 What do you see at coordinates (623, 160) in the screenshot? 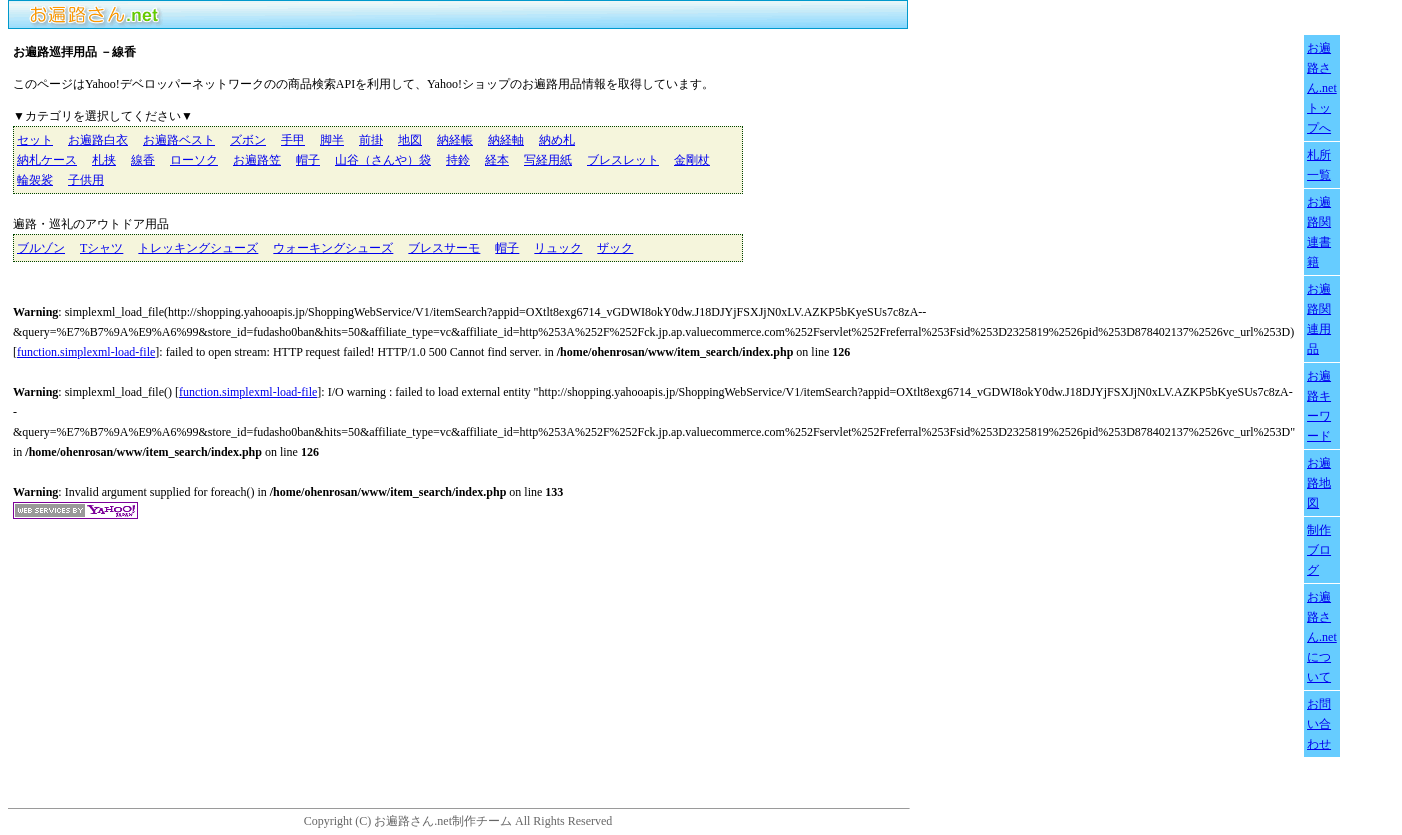
I see `ブレスレット` at bounding box center [623, 160].